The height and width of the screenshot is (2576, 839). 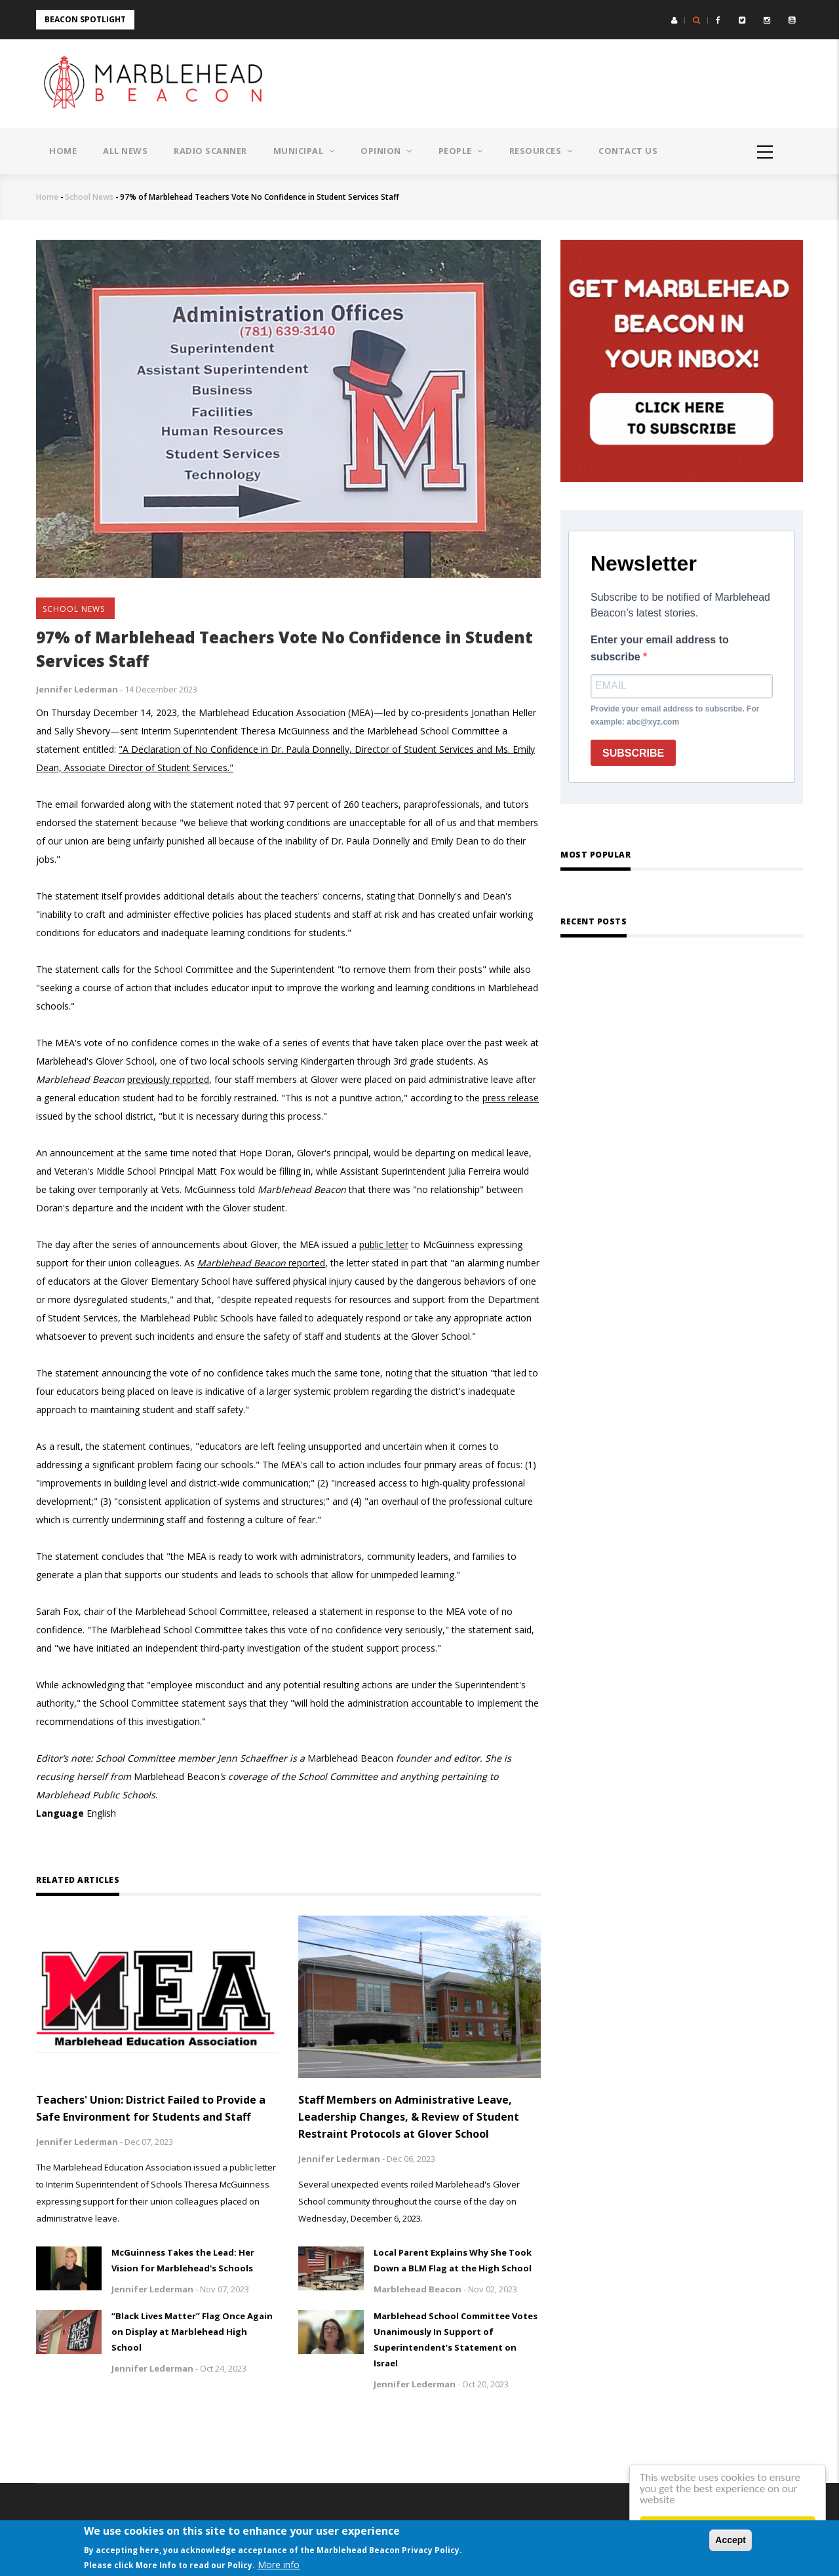 I want to click on reported, so click(x=261, y=1263).